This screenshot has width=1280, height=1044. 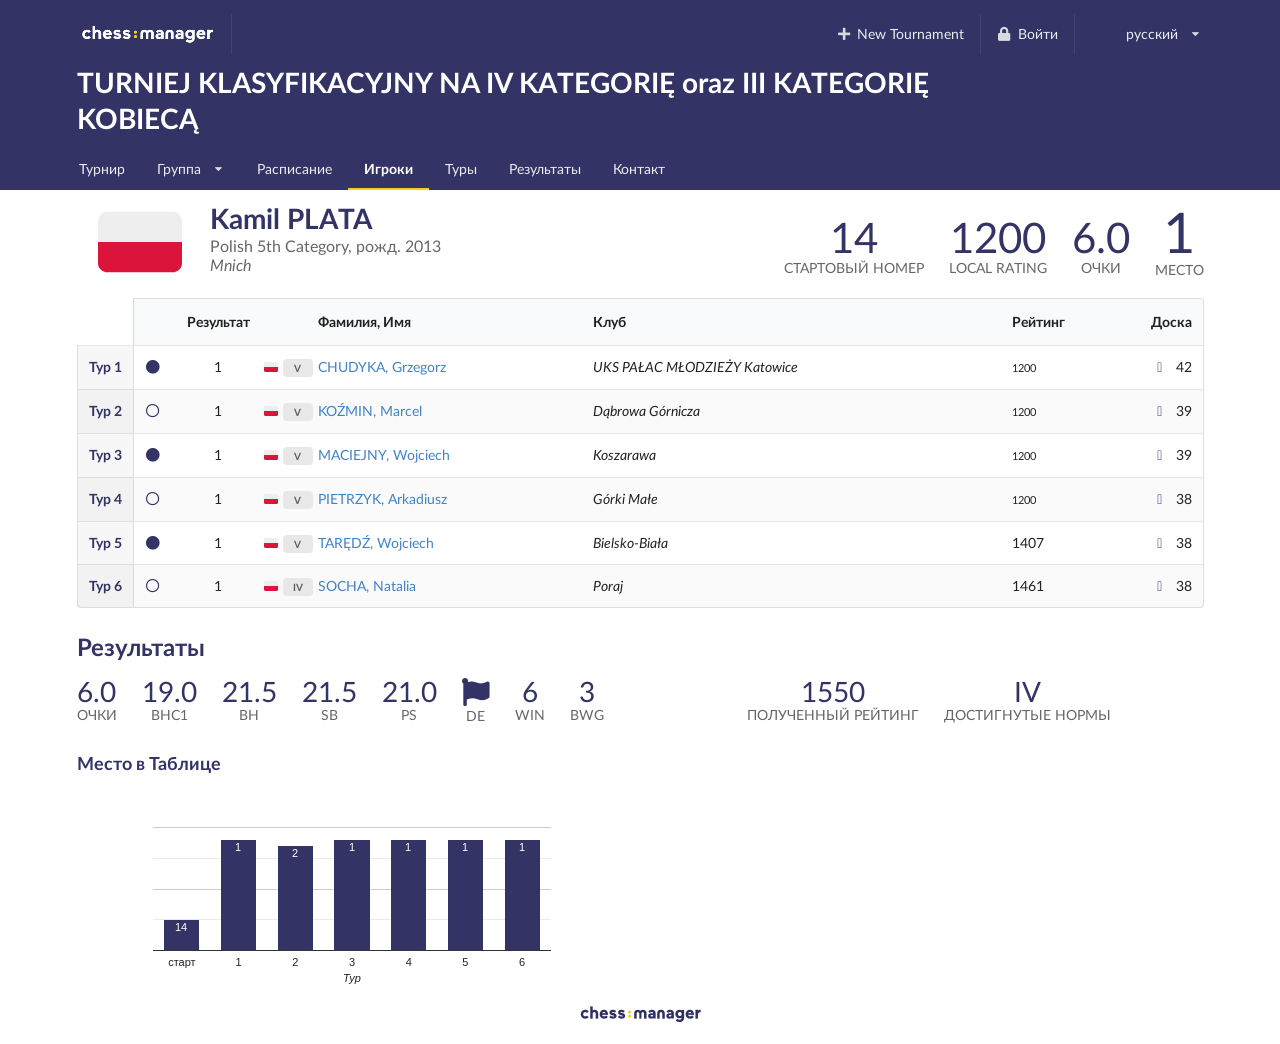 I want to click on Контакт, so click(x=639, y=168).